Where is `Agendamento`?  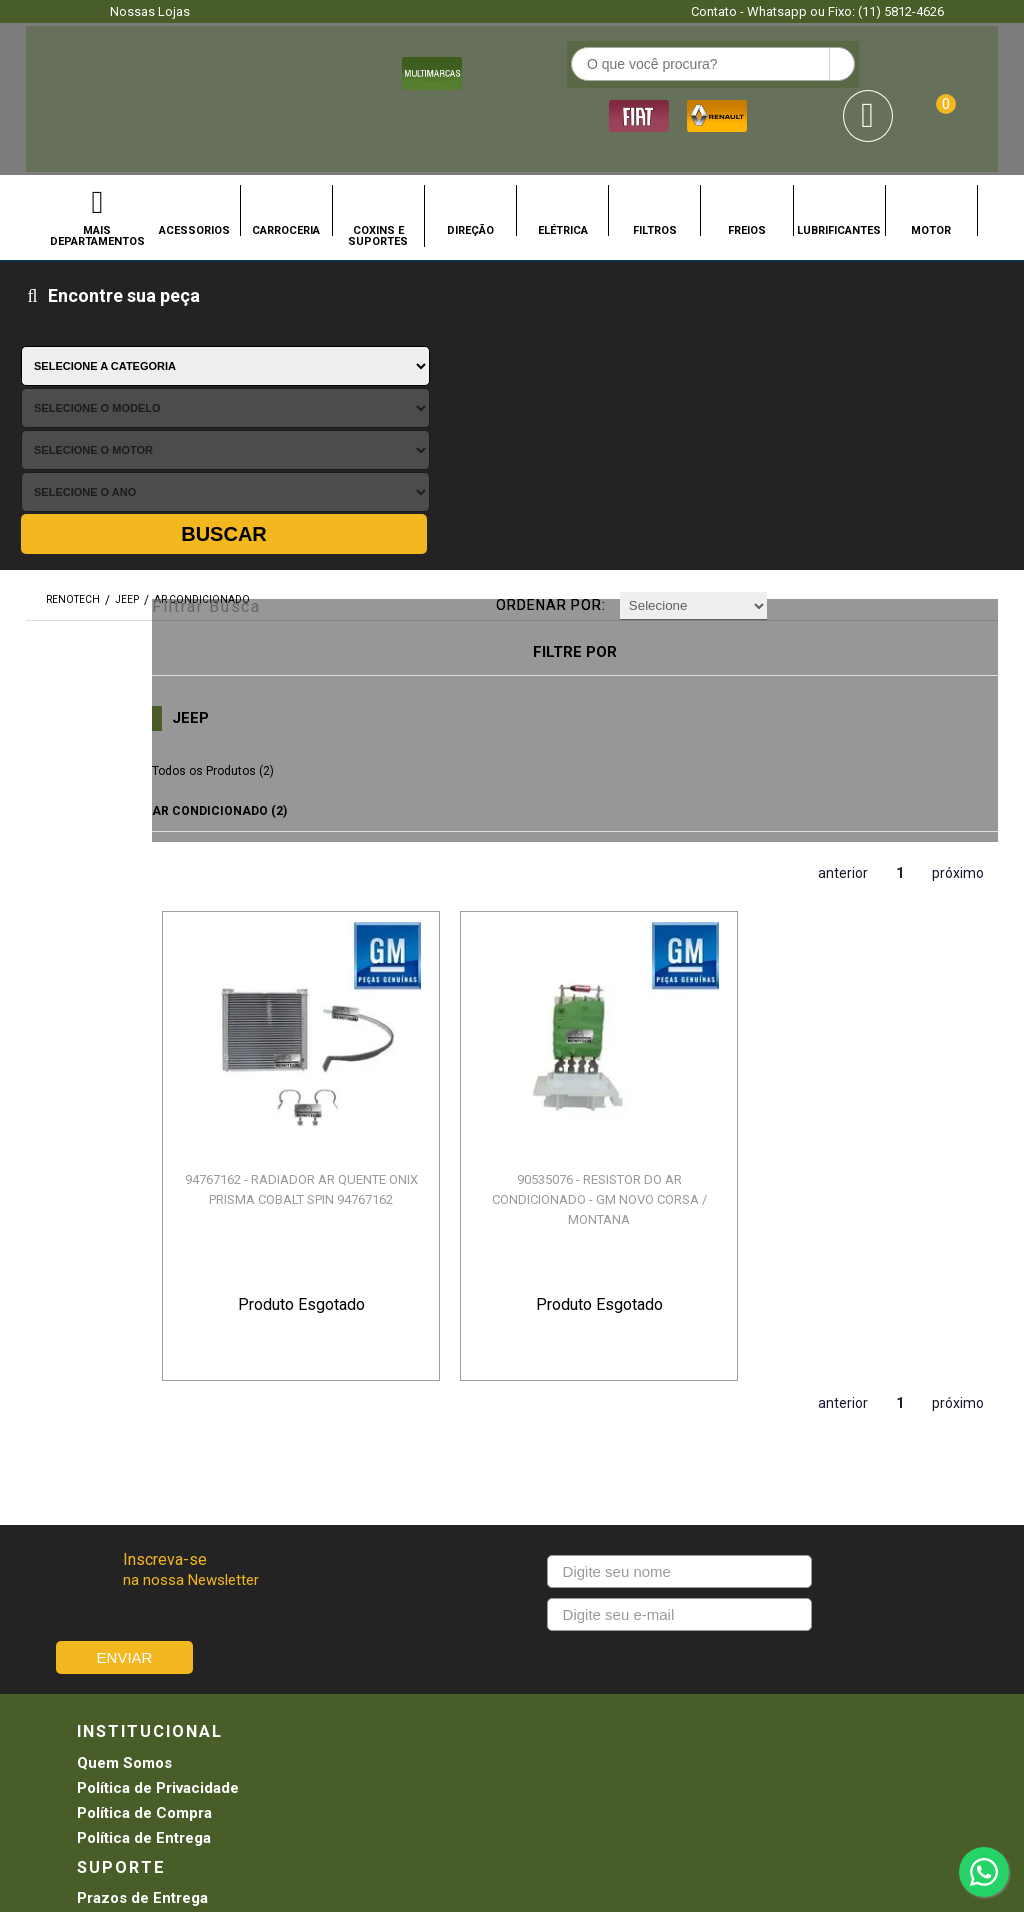 Agendamento is located at coordinates (562, 1375).